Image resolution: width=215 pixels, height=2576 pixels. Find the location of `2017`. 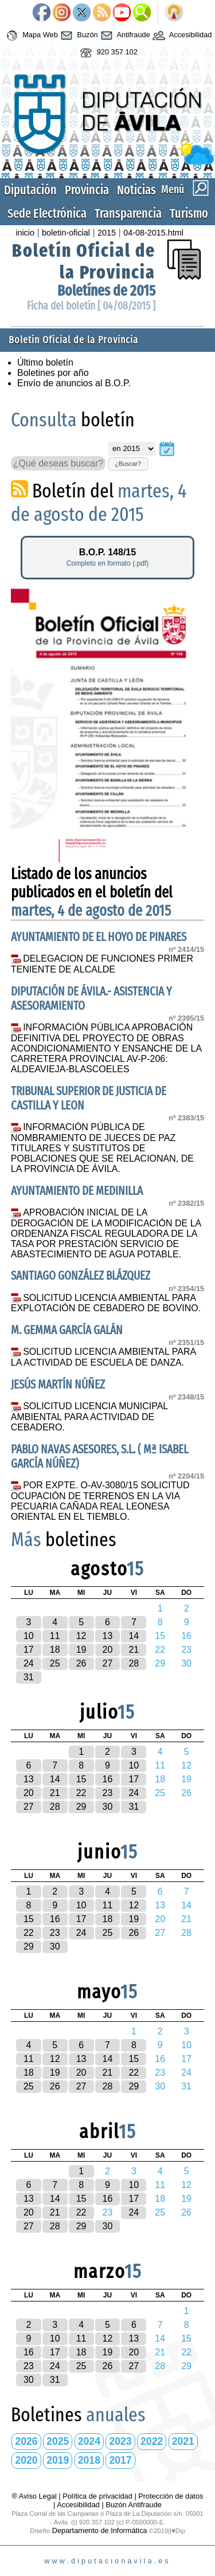

2017 is located at coordinates (120, 2460).